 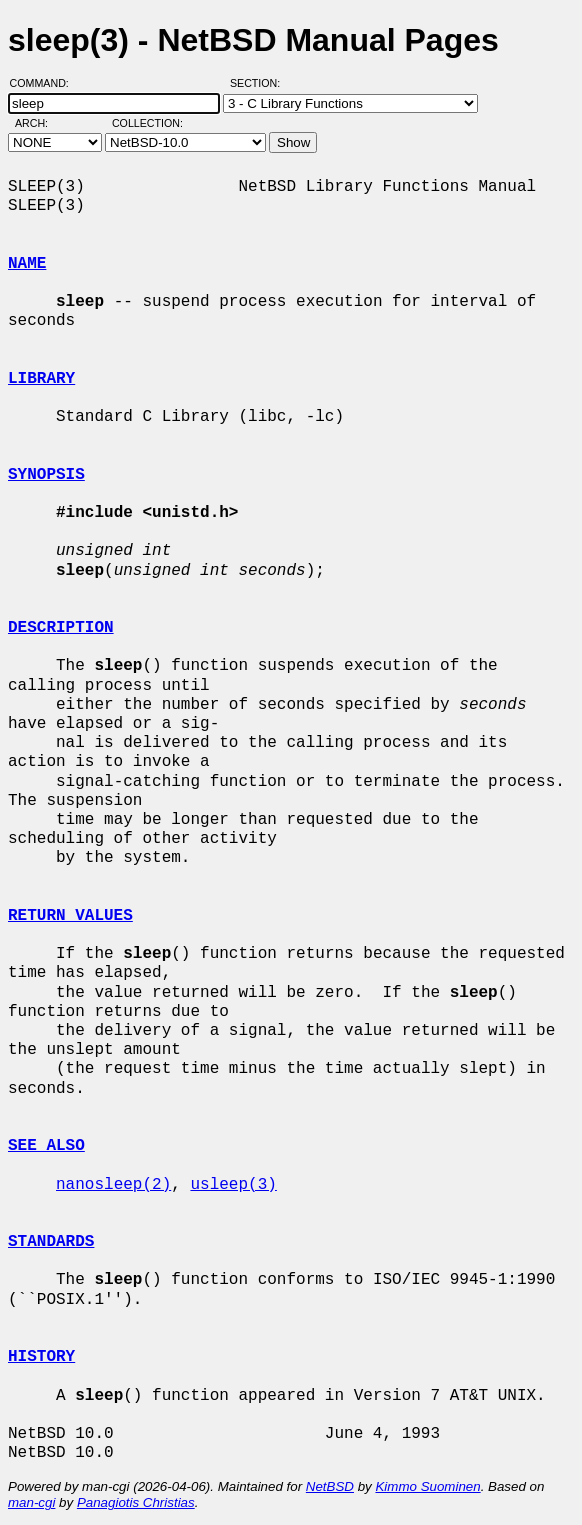 I want to click on NAME, so click(x=27, y=264).